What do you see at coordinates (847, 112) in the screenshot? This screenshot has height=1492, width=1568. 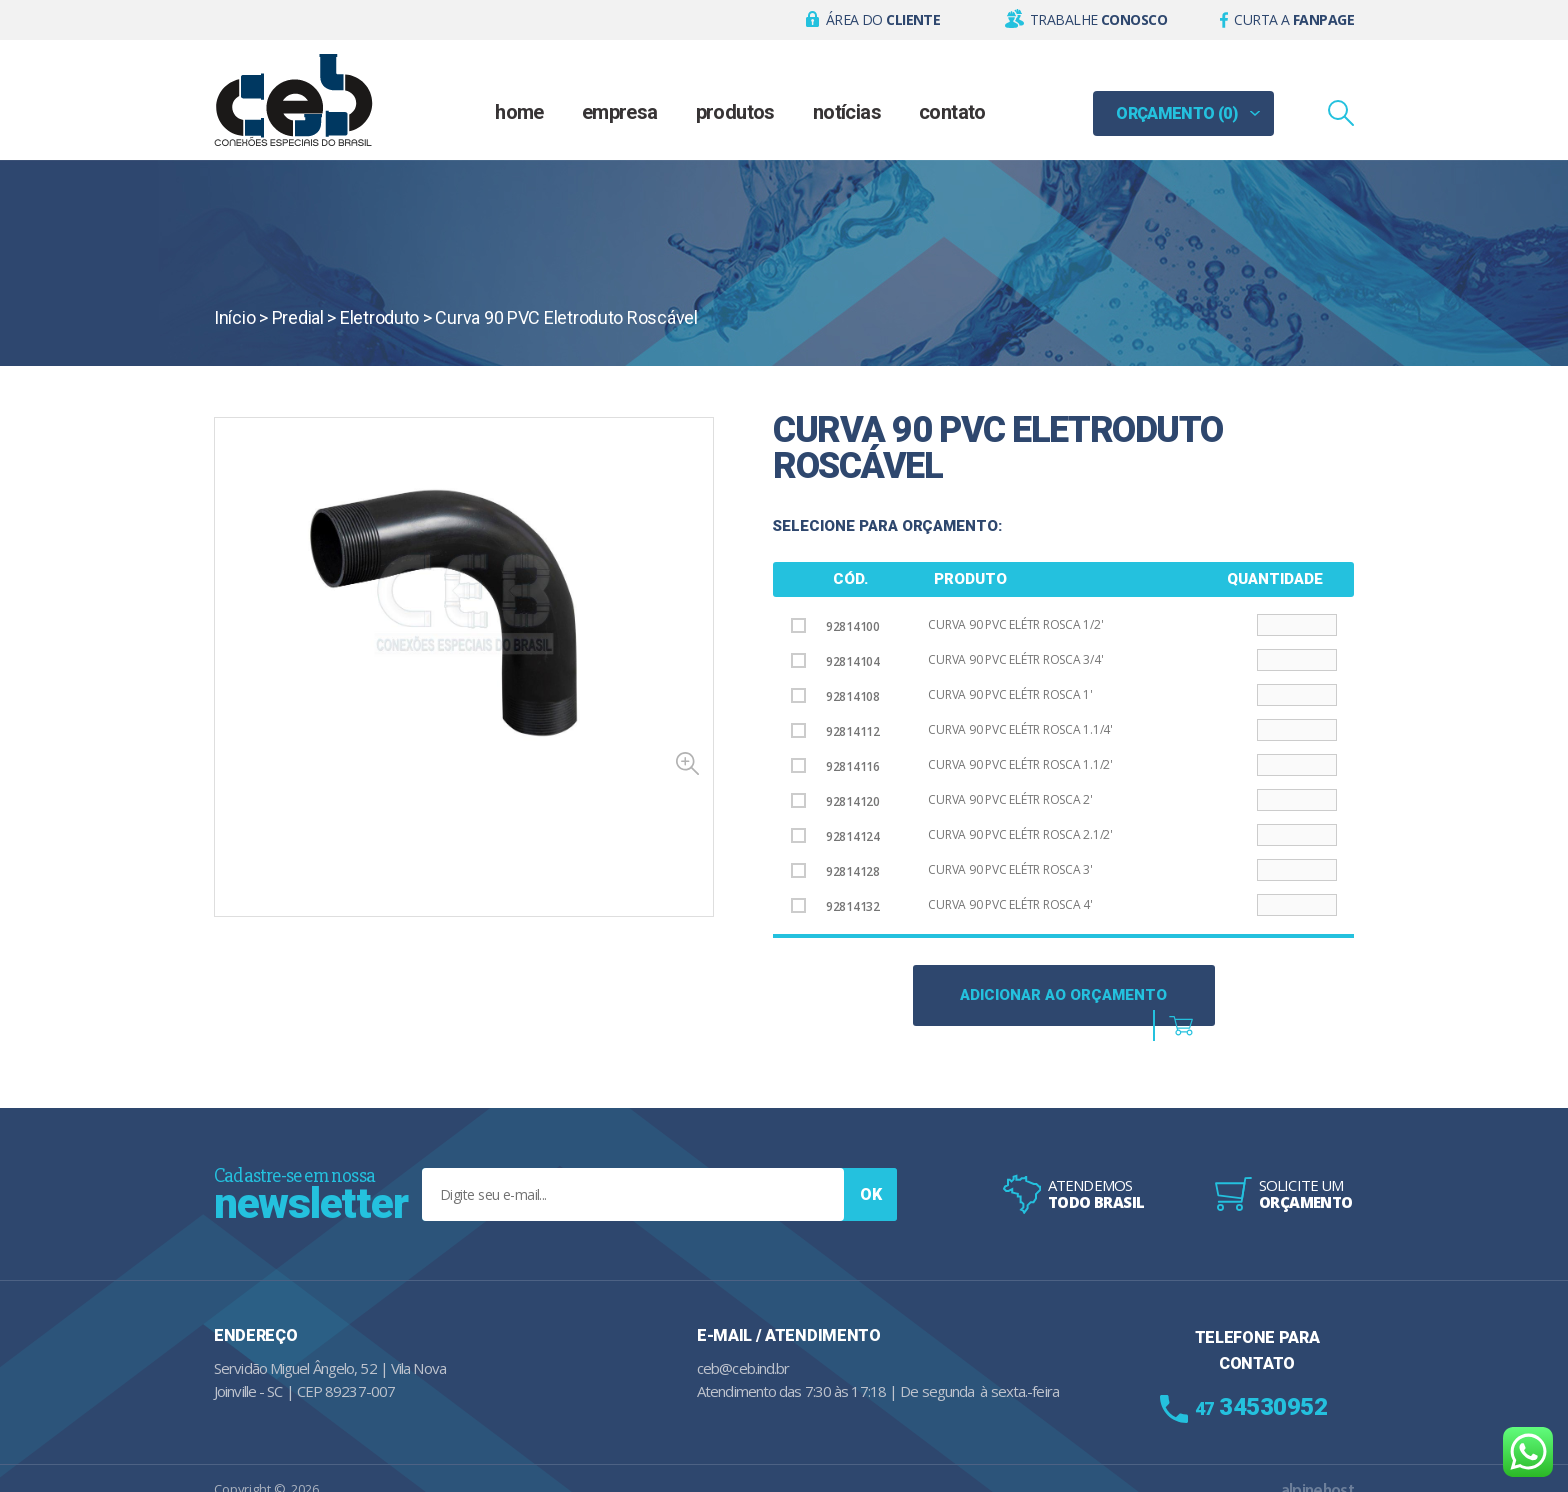 I see `Notícias` at bounding box center [847, 112].